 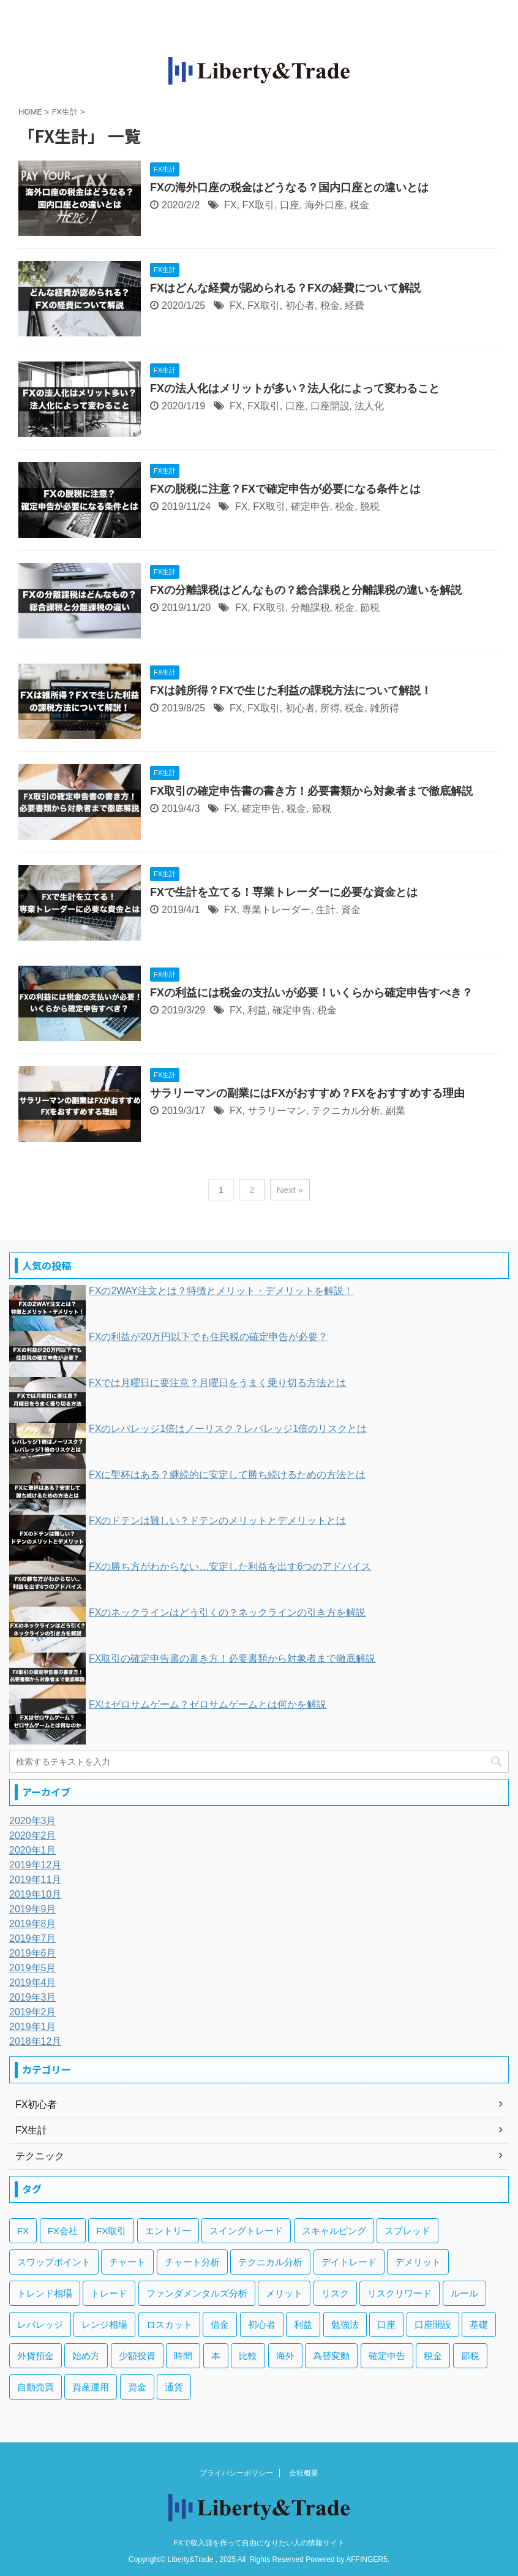 I want to click on 資金 [資金 (5個の項目)], so click(x=137, y=2387).